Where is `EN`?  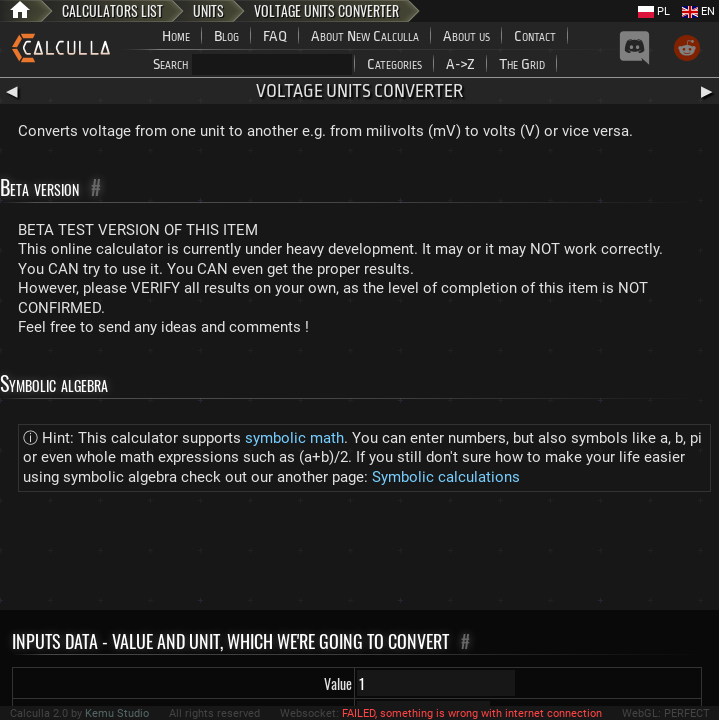
EN is located at coordinates (698, 11).